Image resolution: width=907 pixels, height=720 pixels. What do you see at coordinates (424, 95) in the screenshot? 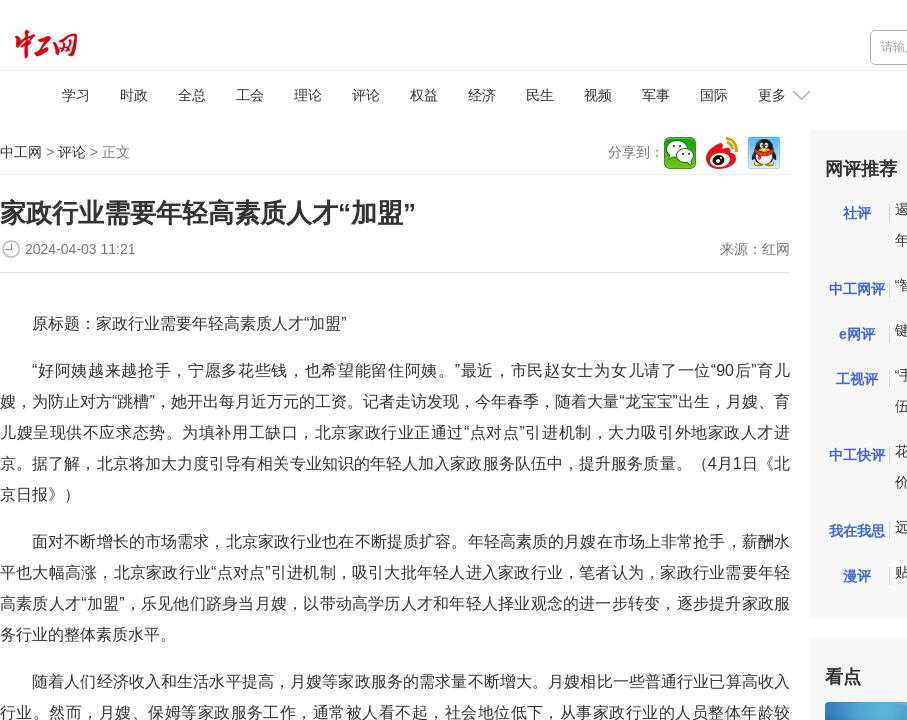
I see `权益` at bounding box center [424, 95].